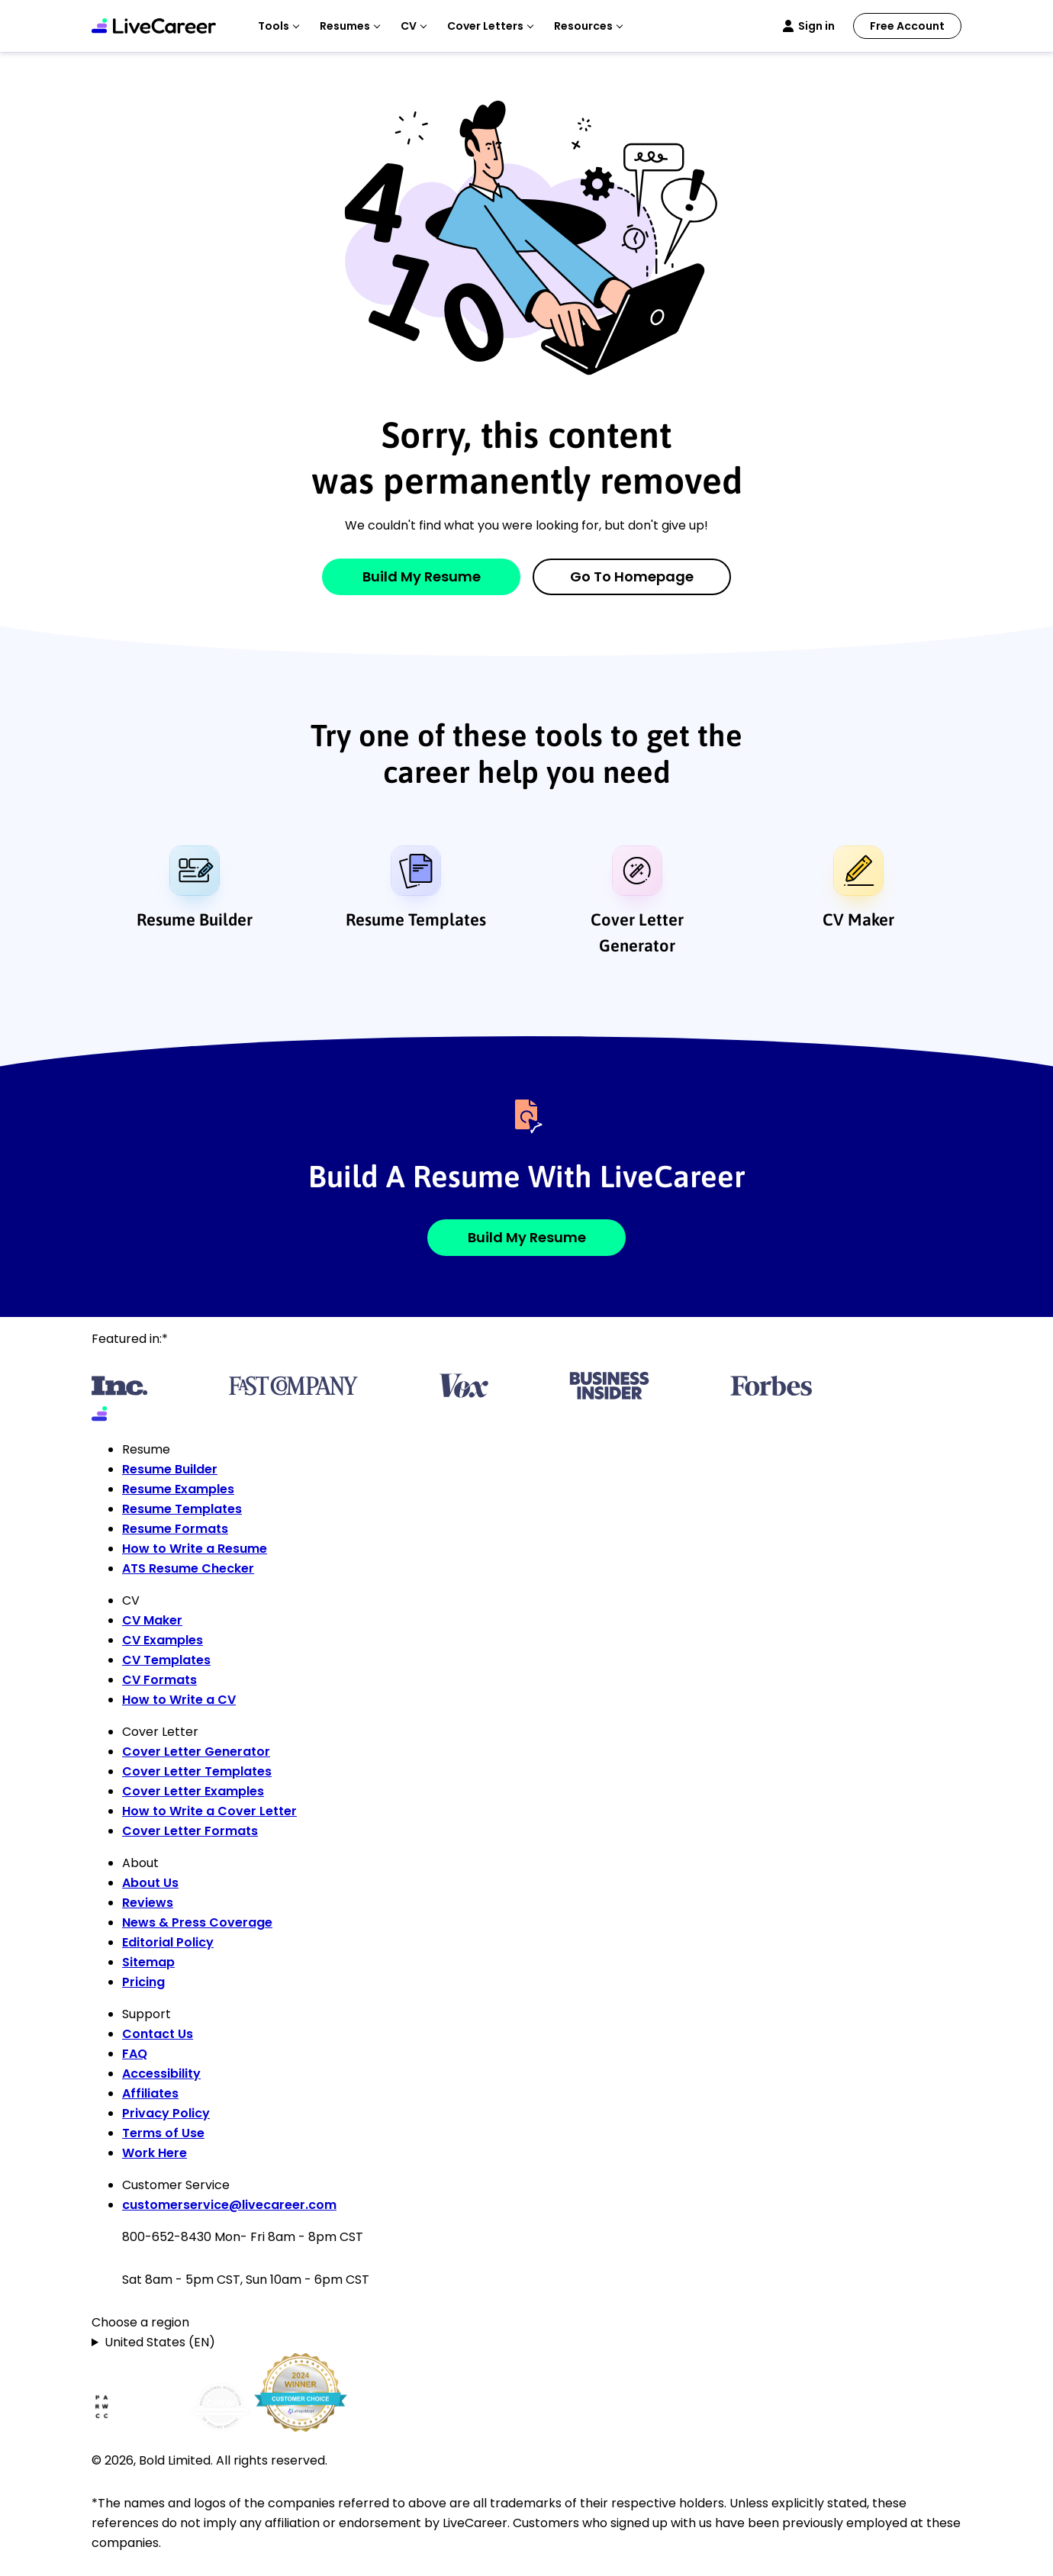 The image size is (1053, 2576). What do you see at coordinates (195, 919) in the screenshot?
I see `Resume Builder` at bounding box center [195, 919].